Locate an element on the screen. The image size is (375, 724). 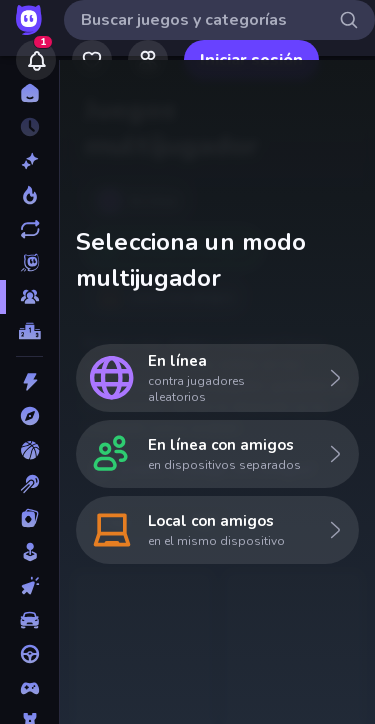
[Inicio] is located at coordinates (29, 93).